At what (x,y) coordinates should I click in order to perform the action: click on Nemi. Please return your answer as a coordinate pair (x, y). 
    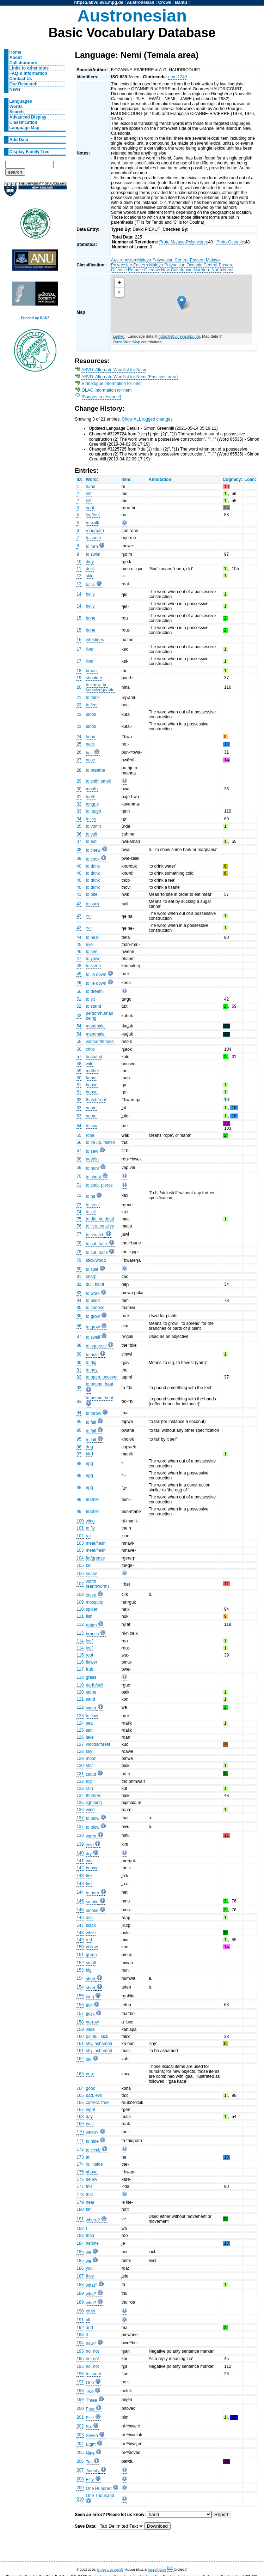
    Looking at the image, I should click on (228, 269).